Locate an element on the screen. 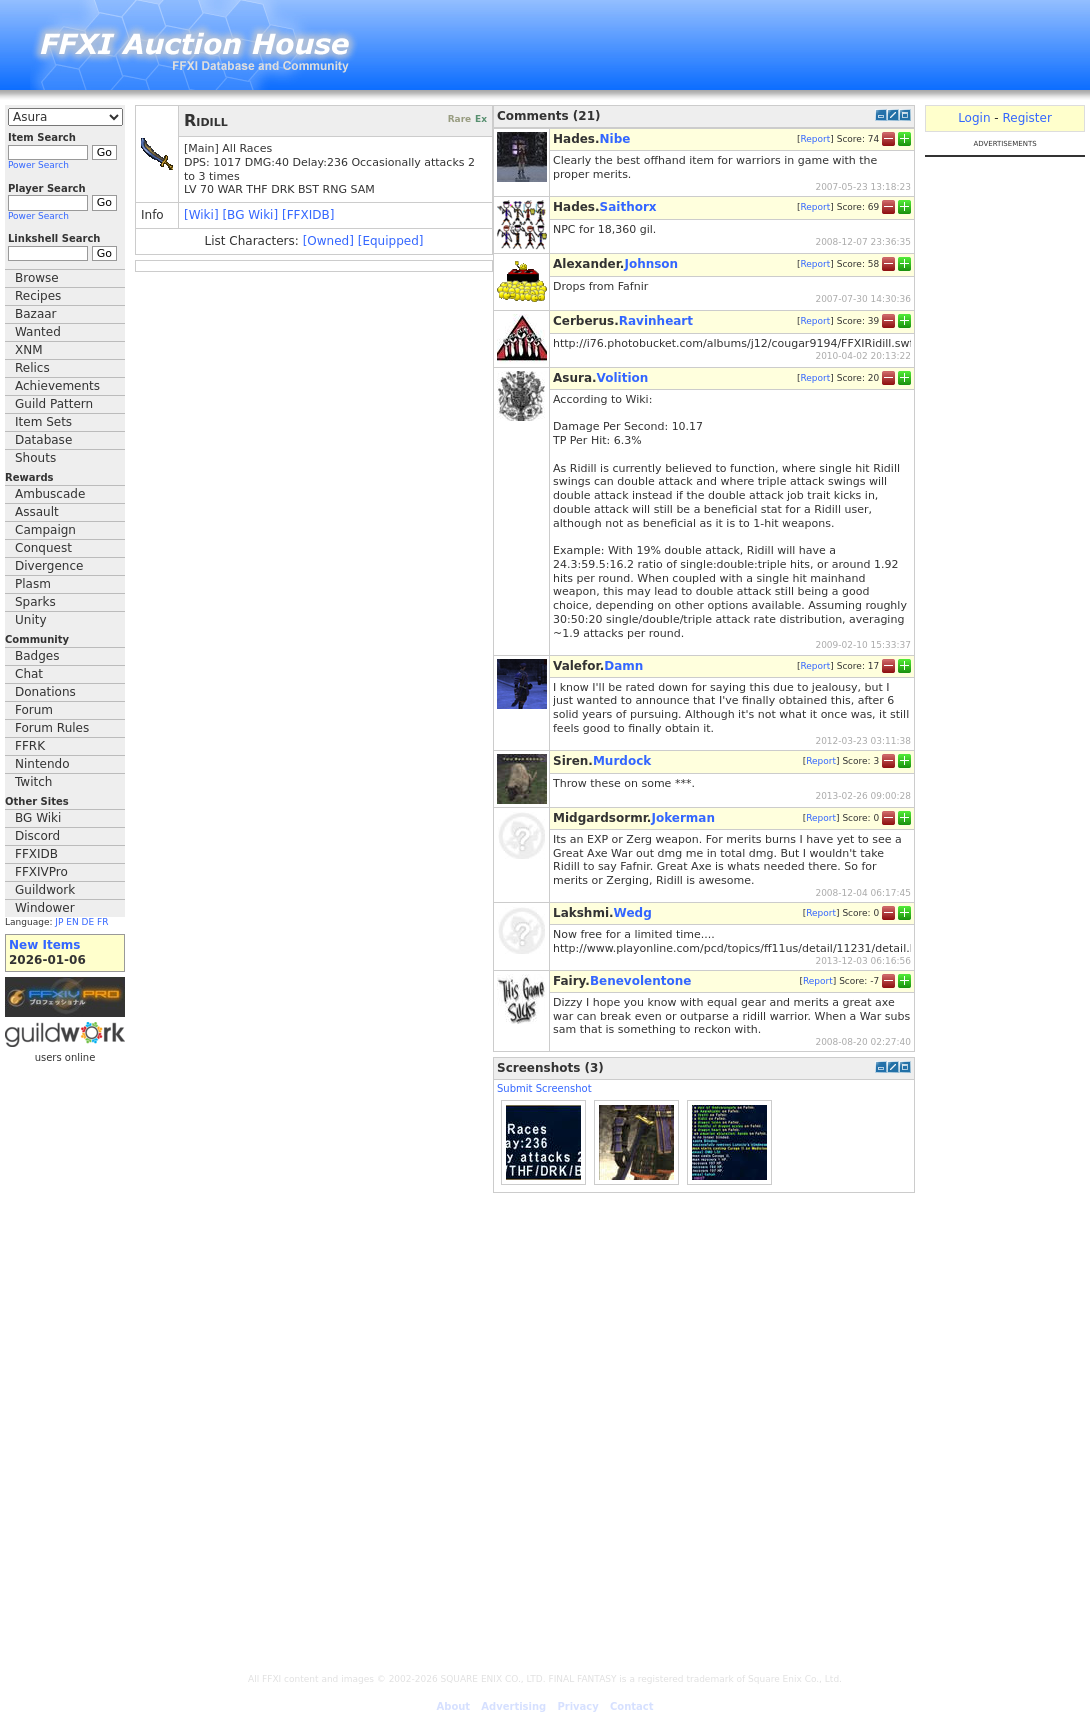  JP is located at coordinates (59, 922).